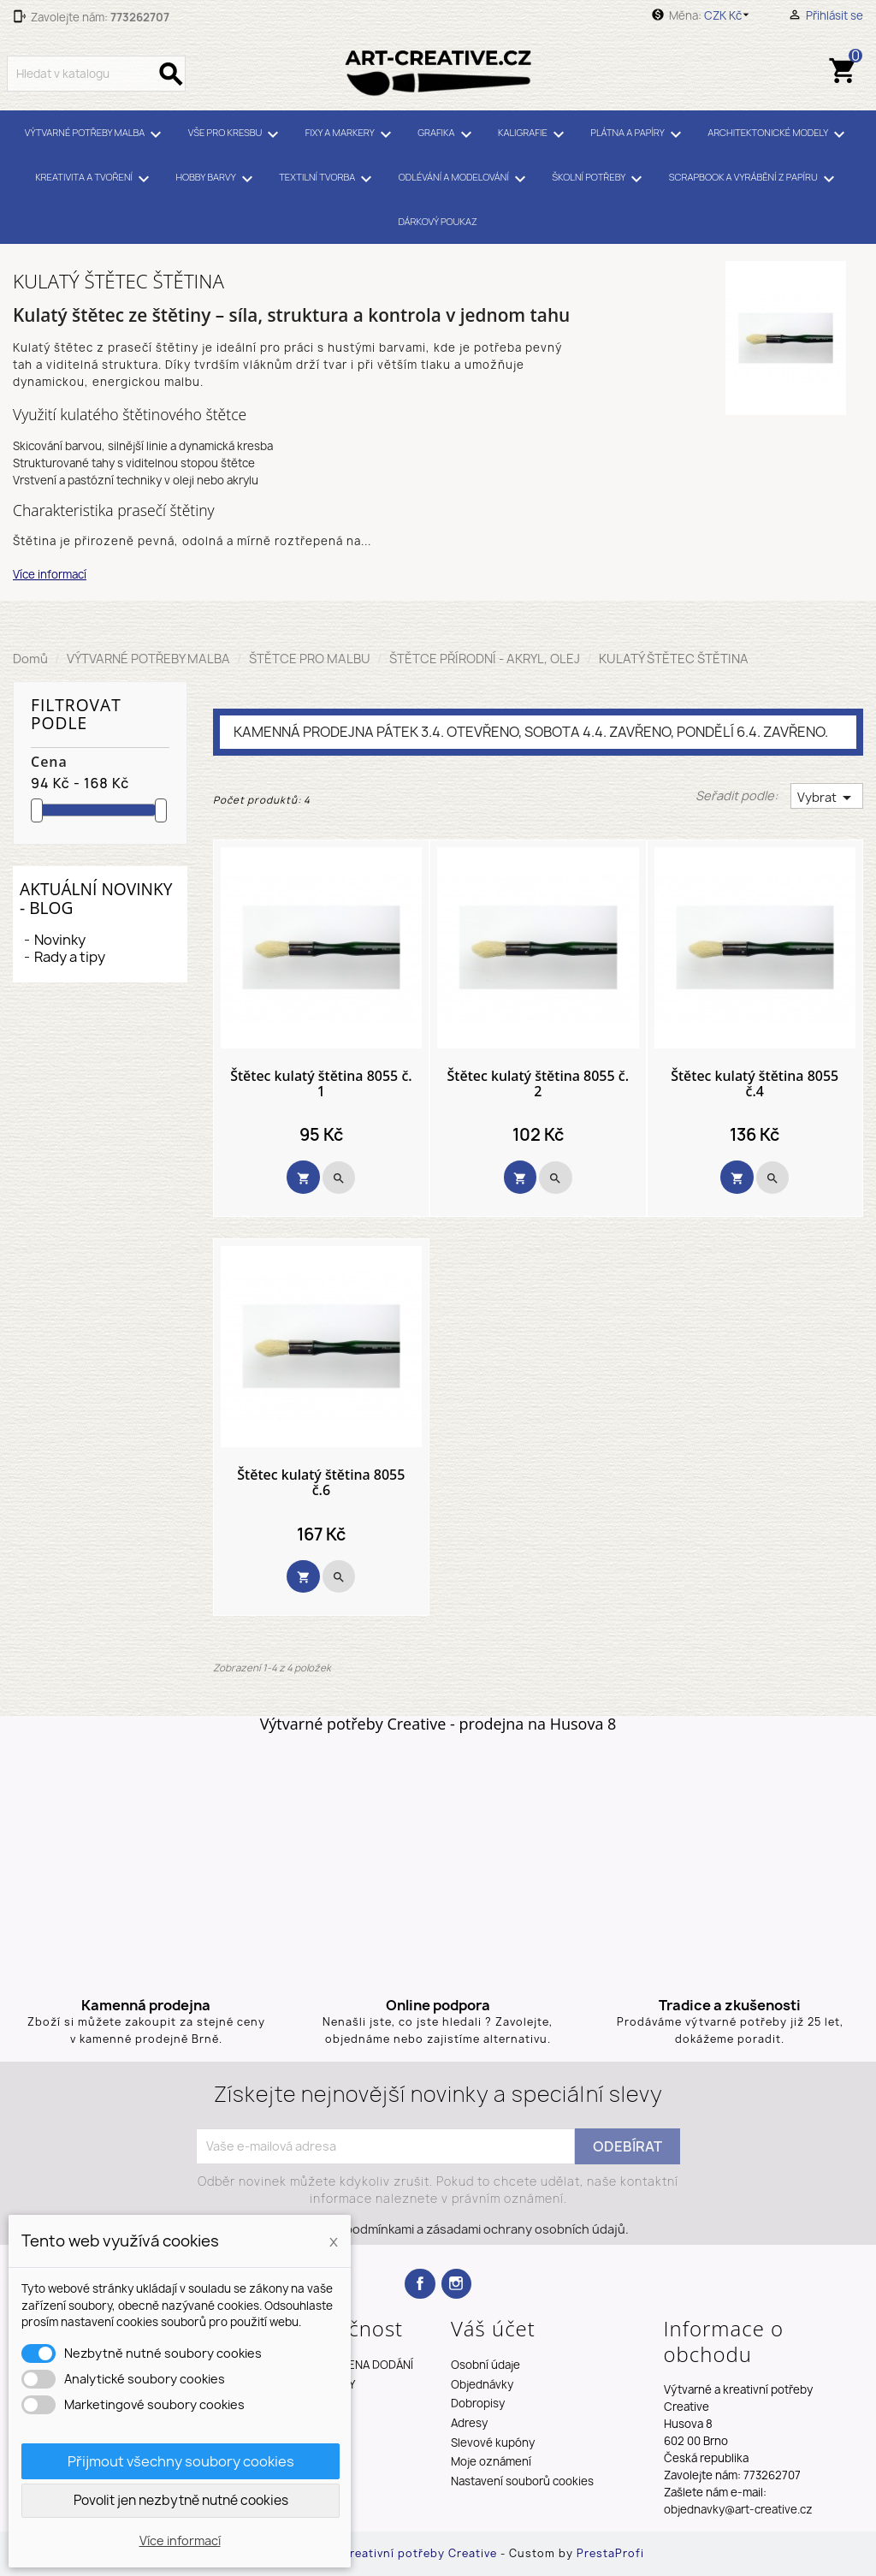  I want to click on HOBBY BARVY, so click(216, 179).